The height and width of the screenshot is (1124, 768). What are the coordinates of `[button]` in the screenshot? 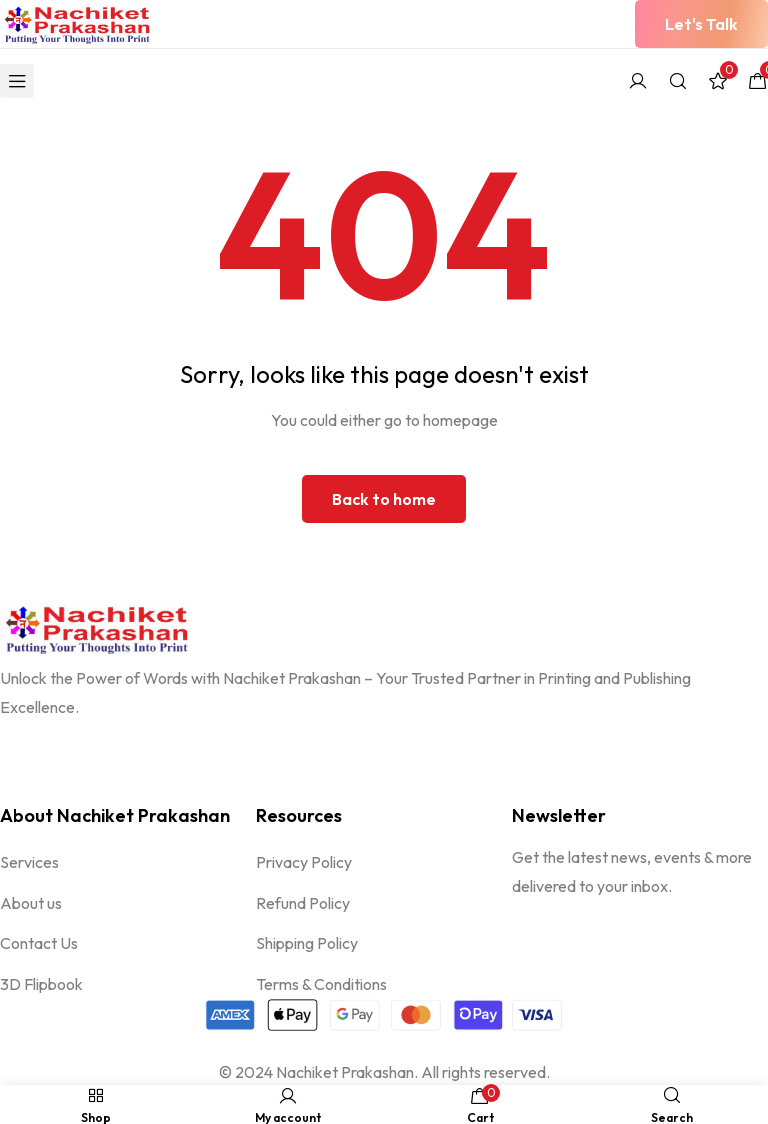 It's located at (701, 24).